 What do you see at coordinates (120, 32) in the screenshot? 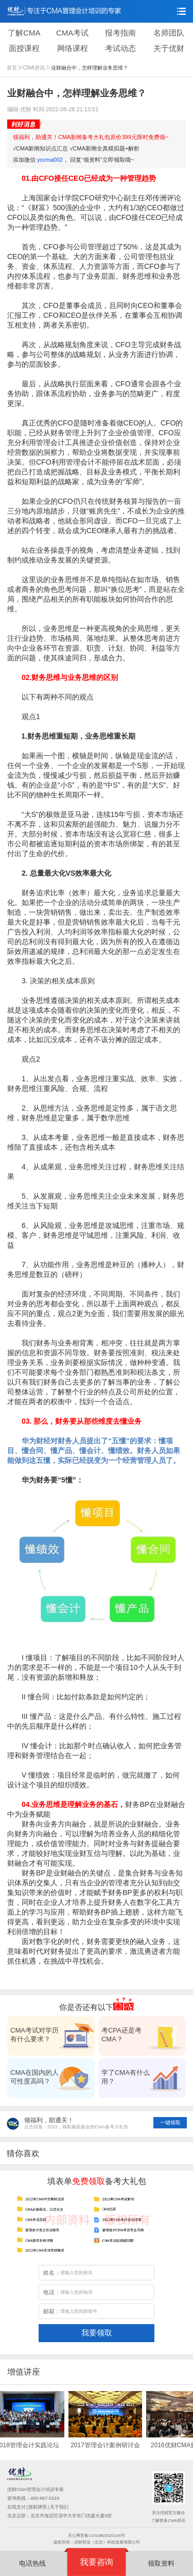
I see `报考指南` at bounding box center [120, 32].